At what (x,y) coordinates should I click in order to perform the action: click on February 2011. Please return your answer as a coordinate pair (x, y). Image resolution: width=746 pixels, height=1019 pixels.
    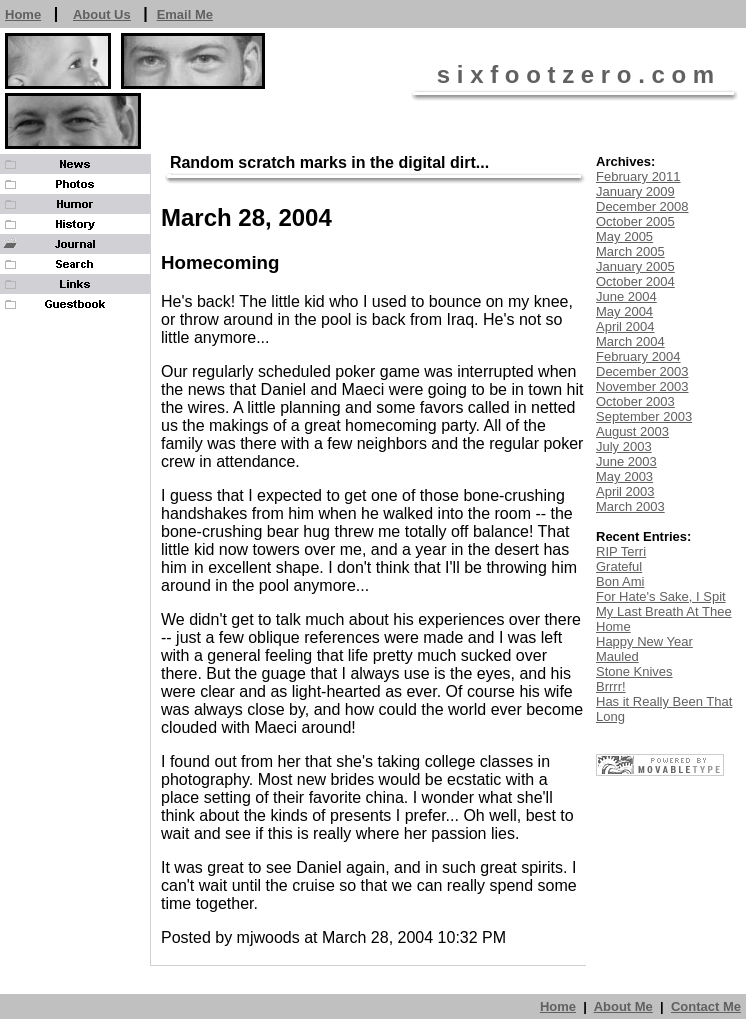
    Looking at the image, I should click on (638, 176).